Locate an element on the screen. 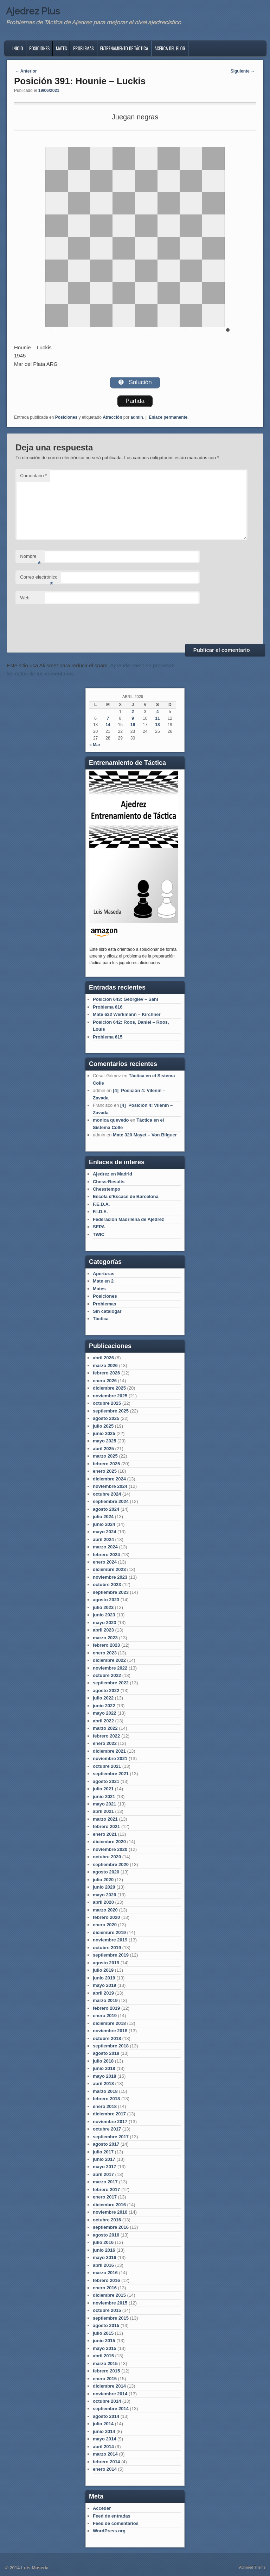 This screenshot has width=270, height=2576. 18 [Entradas publicadas el 18 de April de 2026] is located at coordinates (157, 724).